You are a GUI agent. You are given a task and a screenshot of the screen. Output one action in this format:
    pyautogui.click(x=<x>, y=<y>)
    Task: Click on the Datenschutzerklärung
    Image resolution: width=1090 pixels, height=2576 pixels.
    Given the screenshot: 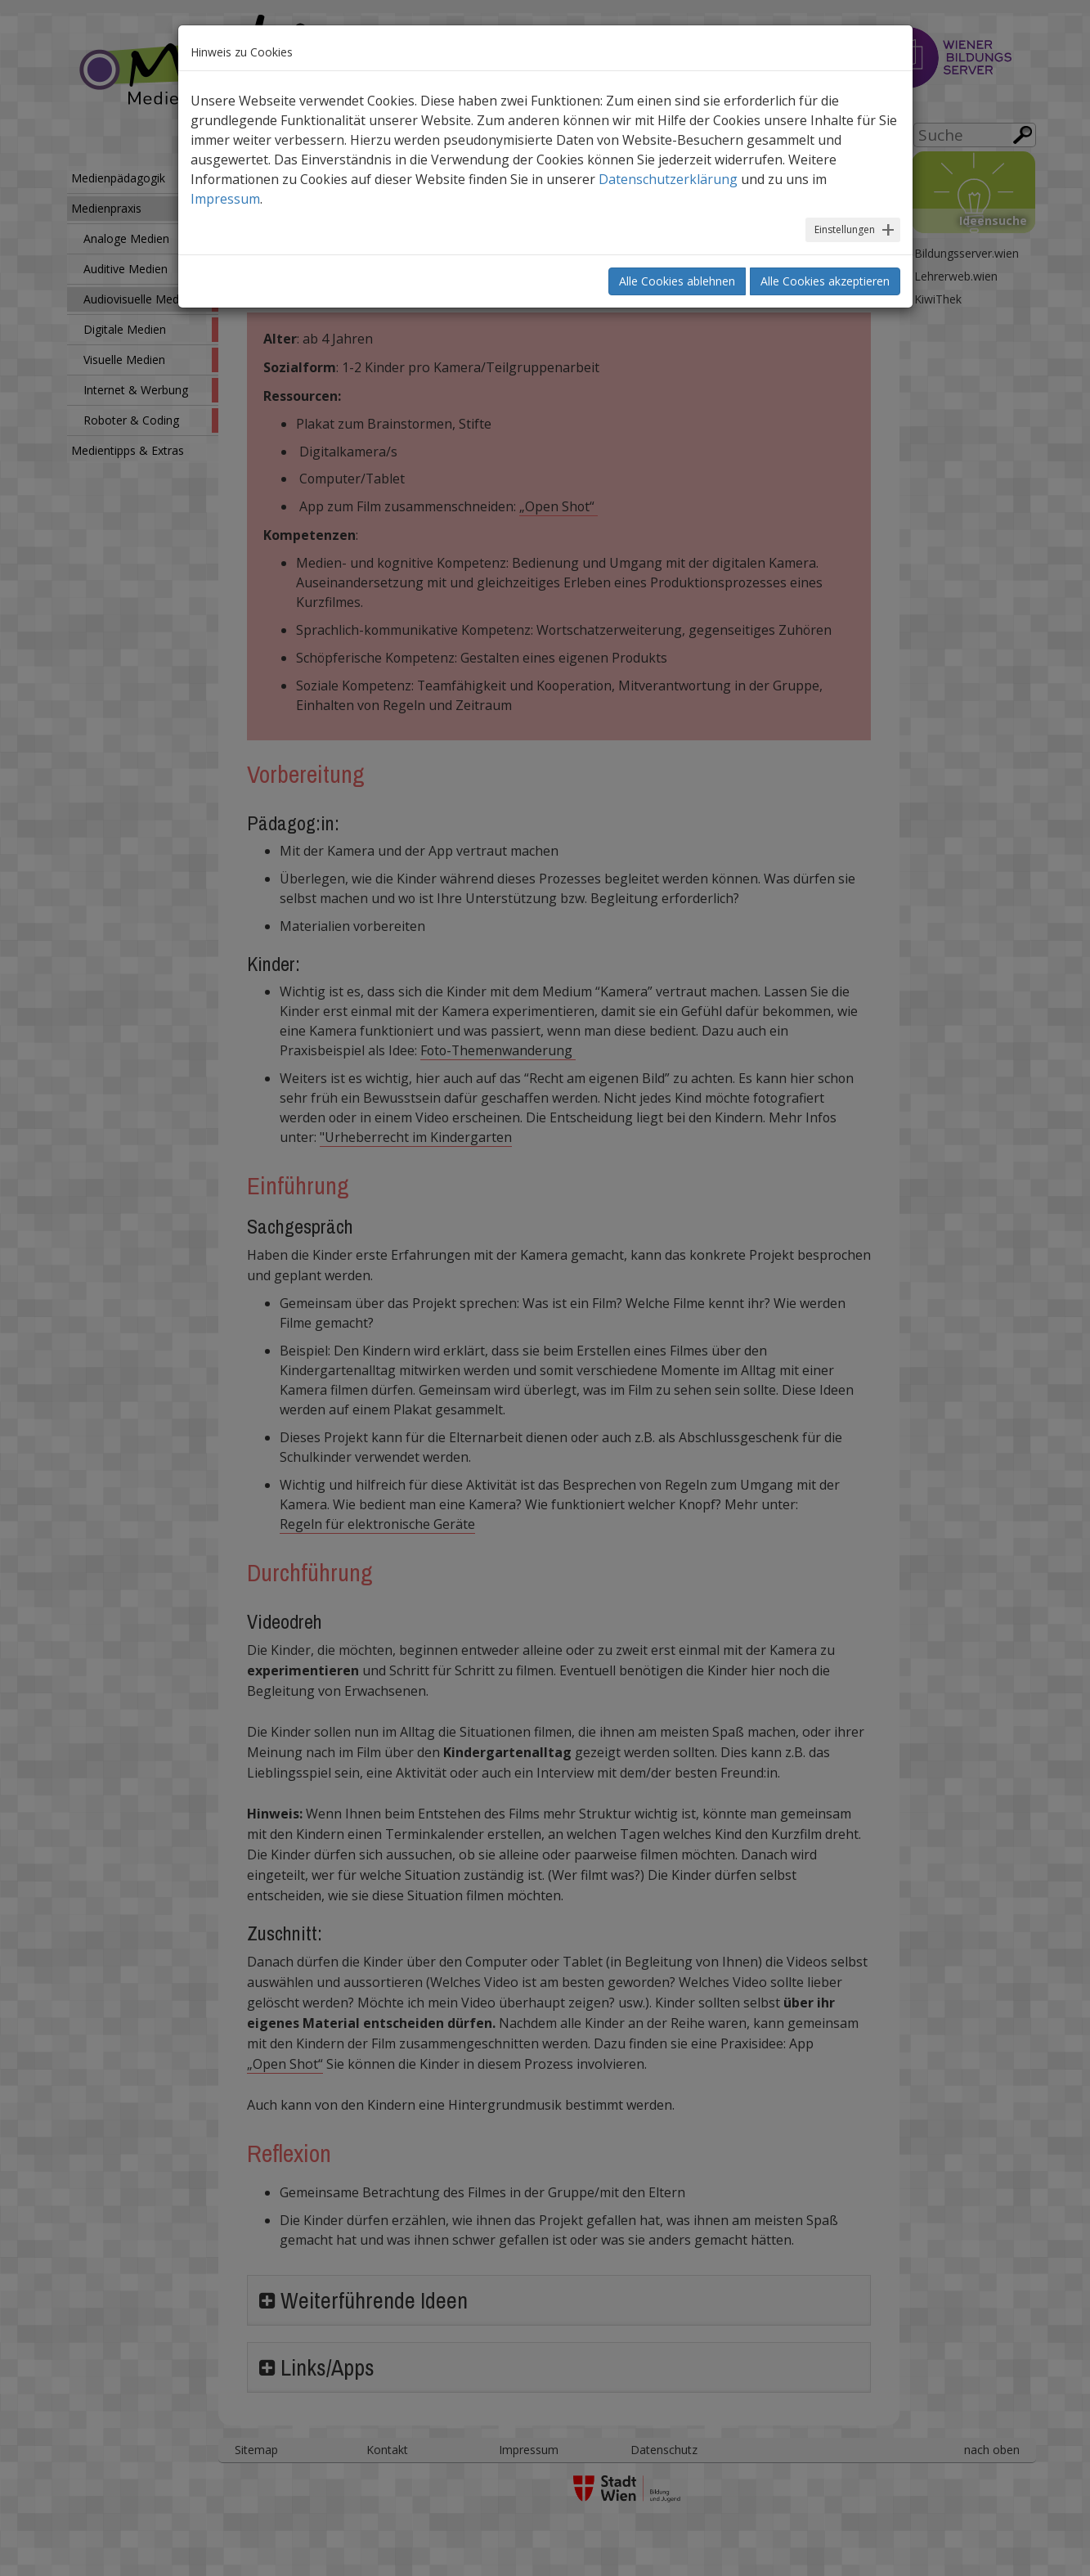 What is the action you would take?
    pyautogui.click(x=668, y=179)
    